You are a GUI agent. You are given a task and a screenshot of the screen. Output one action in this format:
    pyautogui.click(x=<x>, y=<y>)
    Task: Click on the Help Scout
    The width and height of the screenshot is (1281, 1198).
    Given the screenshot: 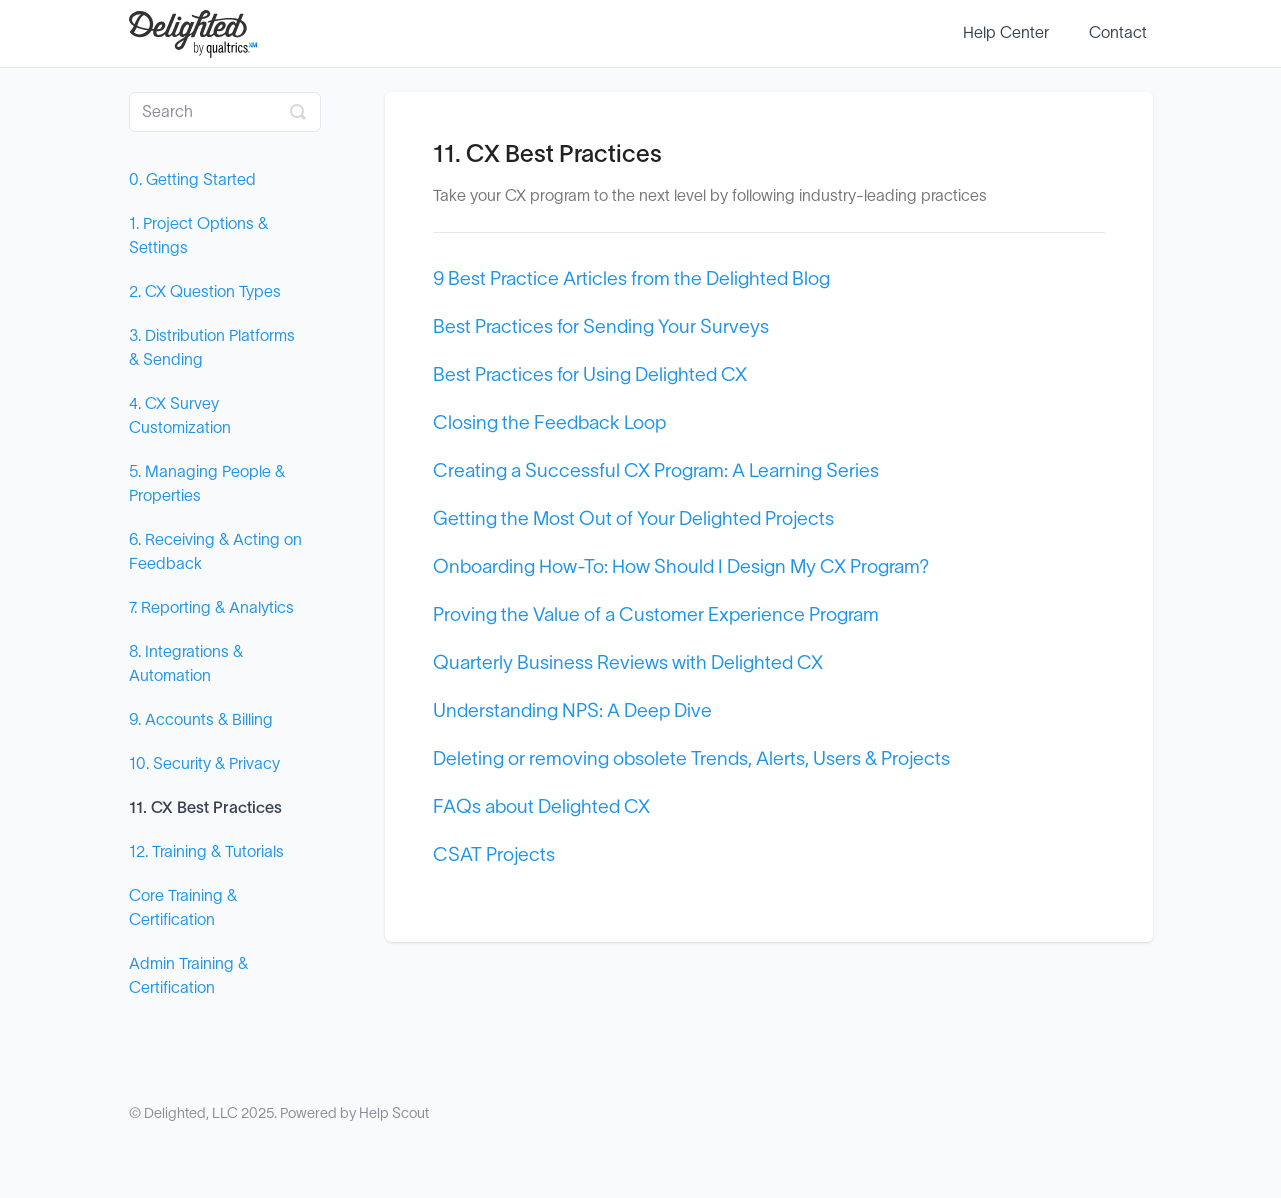 What is the action you would take?
    pyautogui.click(x=394, y=1113)
    